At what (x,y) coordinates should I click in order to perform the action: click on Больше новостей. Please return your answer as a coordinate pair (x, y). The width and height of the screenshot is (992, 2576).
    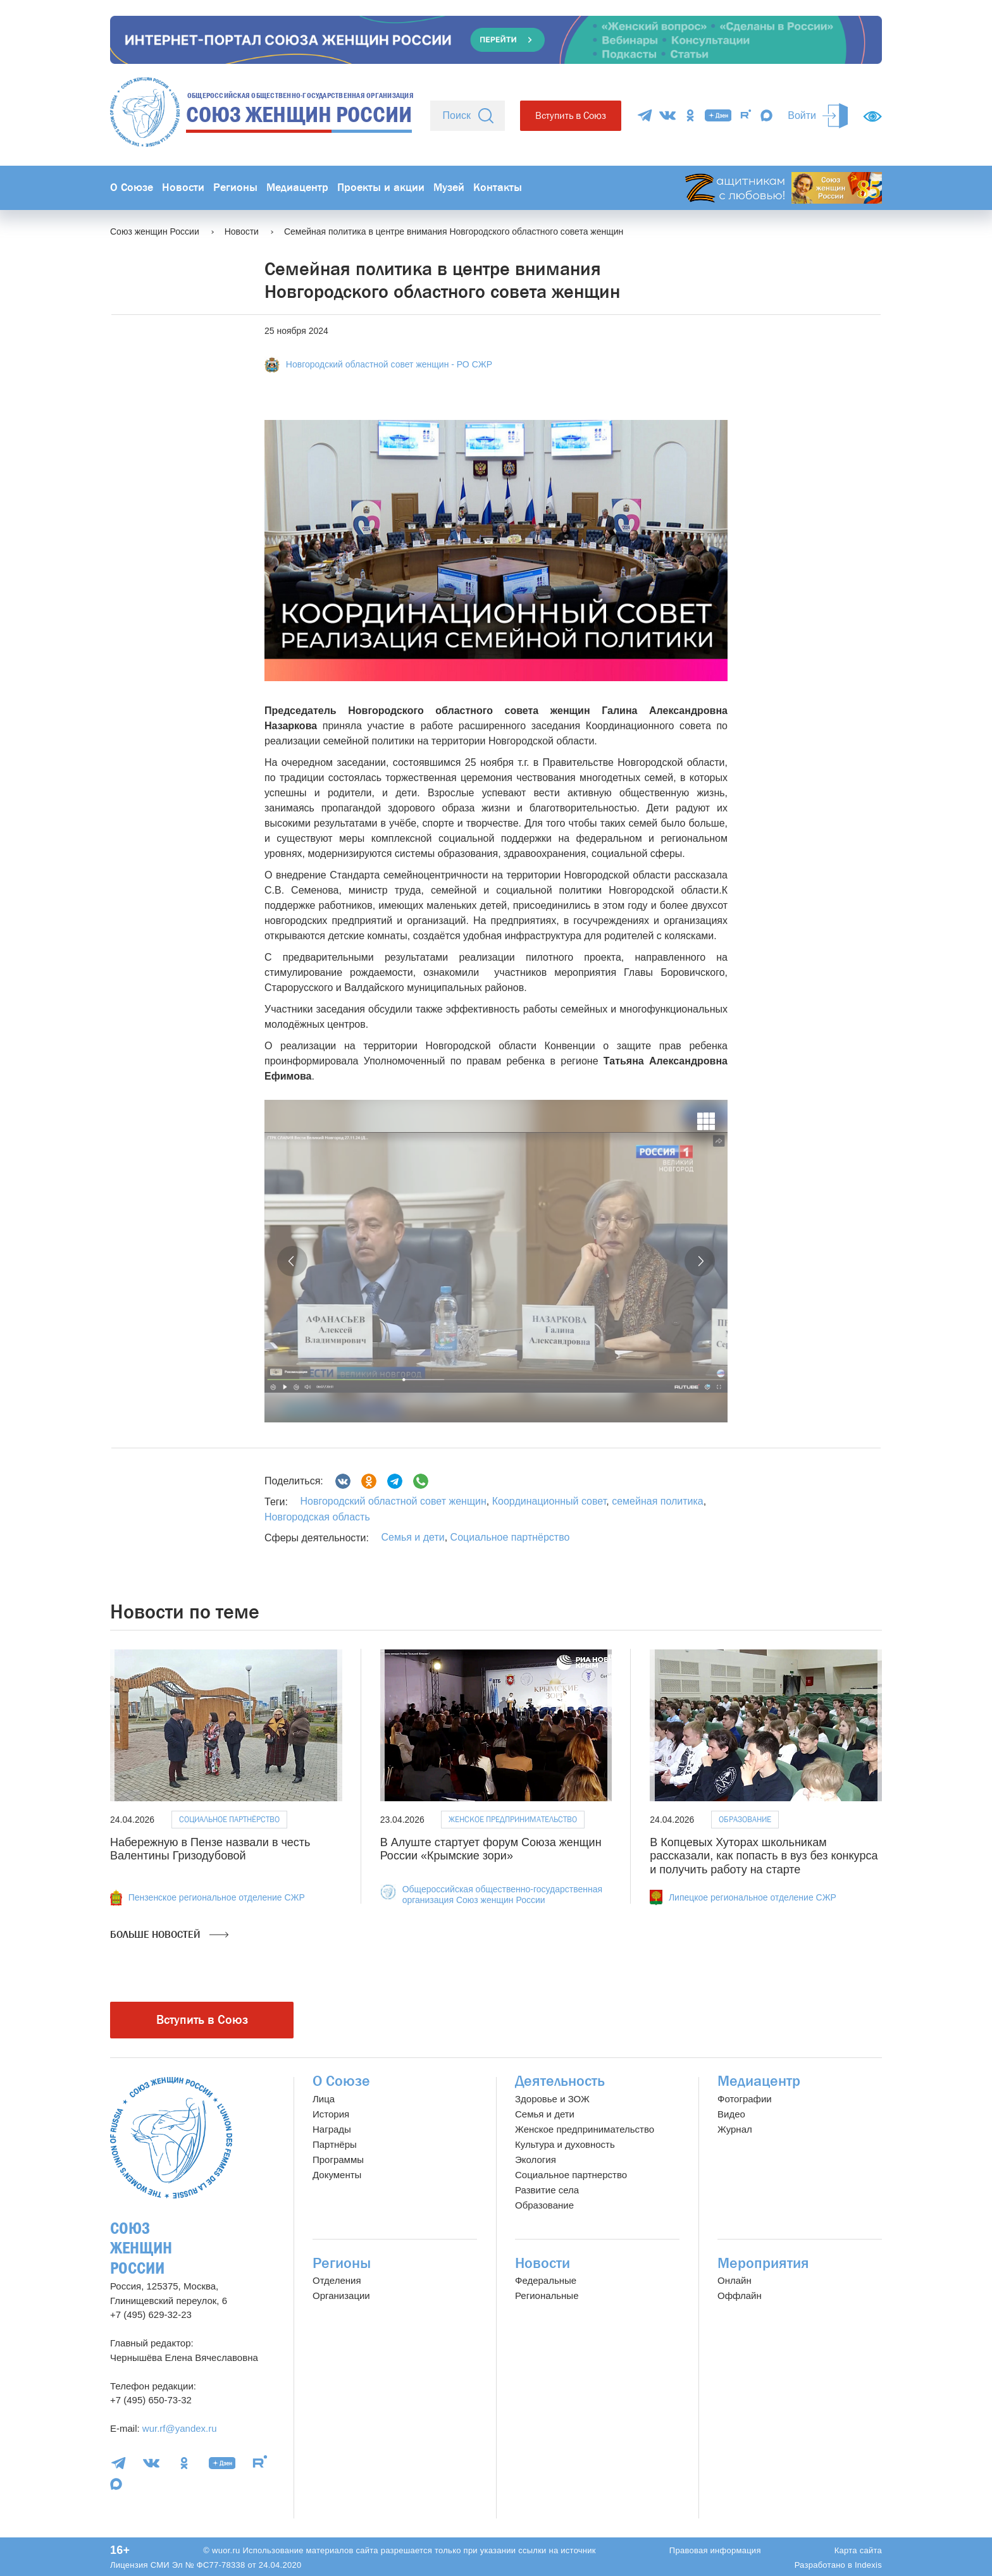
    Looking at the image, I should click on (169, 1935).